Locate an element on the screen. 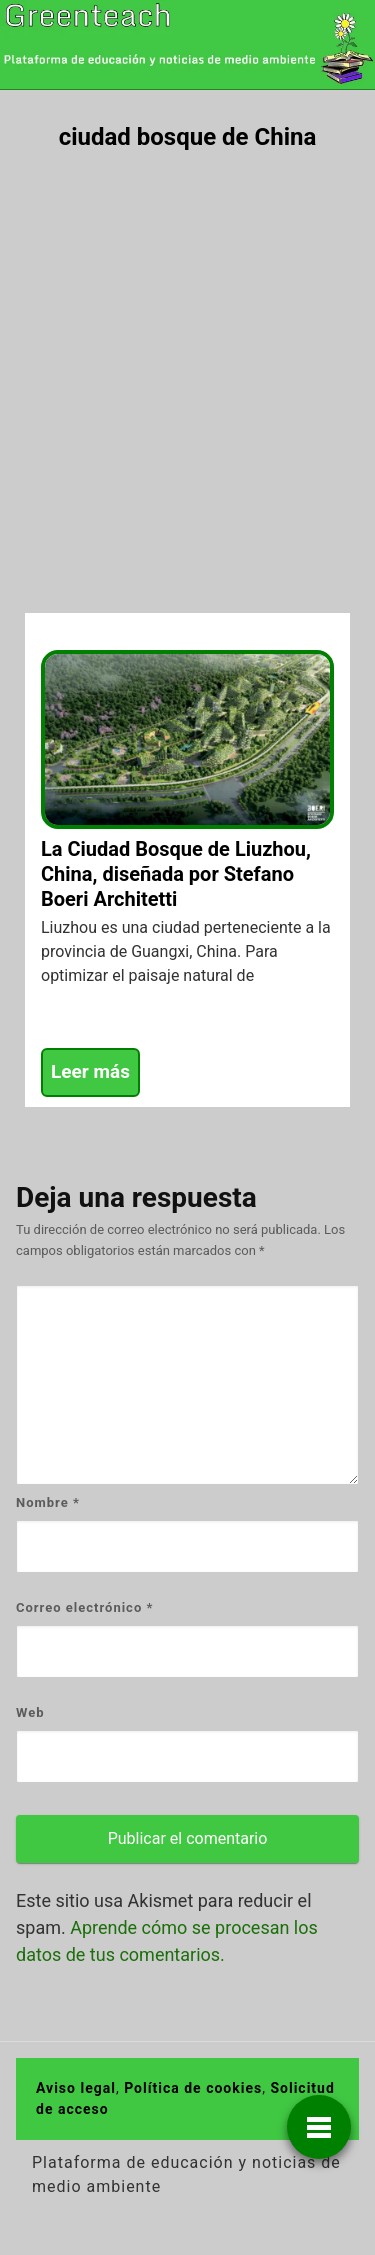  Web is located at coordinates (30, 1712).